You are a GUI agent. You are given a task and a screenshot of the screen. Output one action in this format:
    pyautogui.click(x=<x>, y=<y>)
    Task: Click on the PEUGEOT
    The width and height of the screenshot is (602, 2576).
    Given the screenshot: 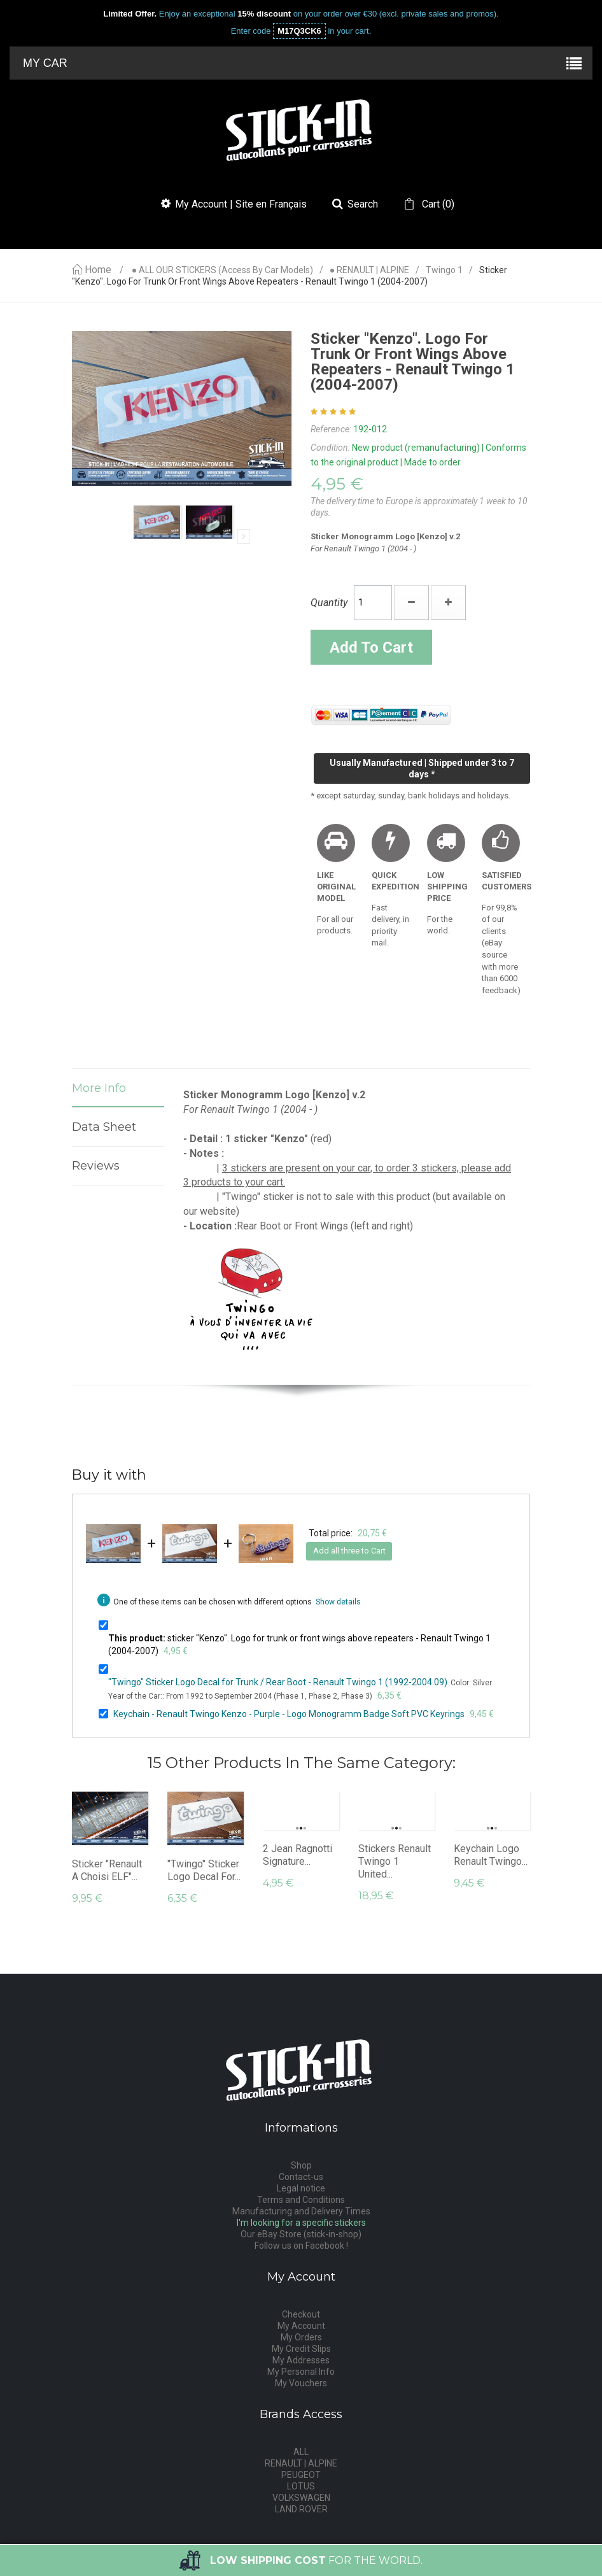 What is the action you would take?
    pyautogui.click(x=301, y=2475)
    